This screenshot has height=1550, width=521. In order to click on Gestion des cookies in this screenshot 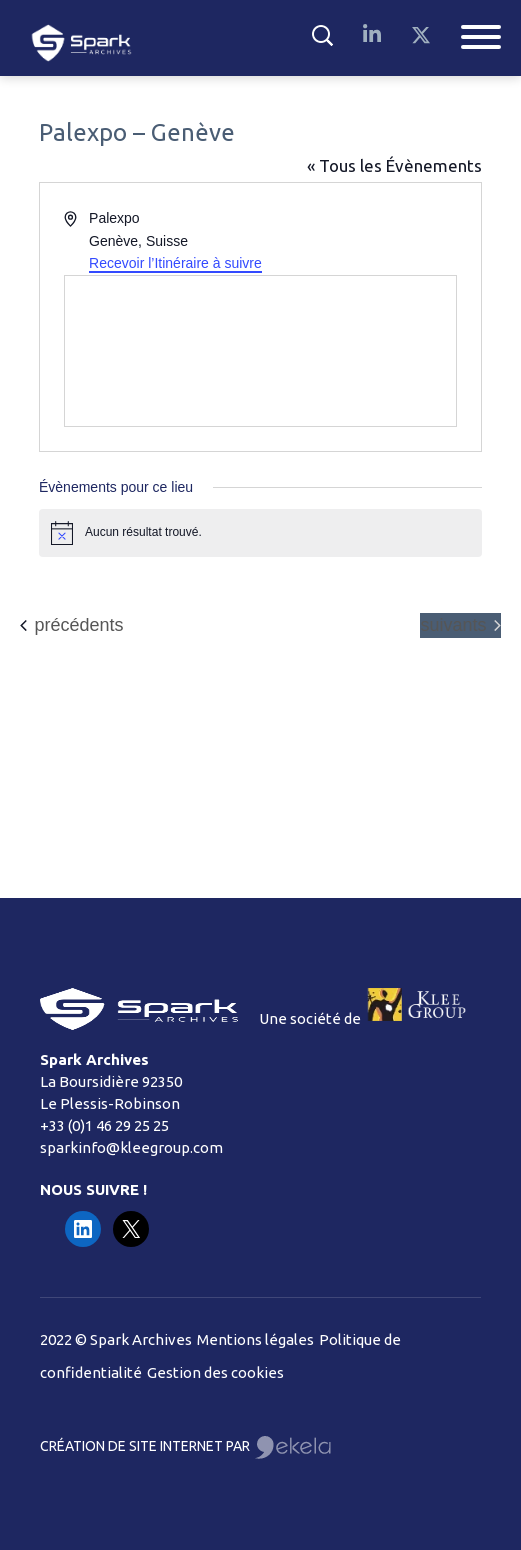, I will do `click(215, 1372)`.